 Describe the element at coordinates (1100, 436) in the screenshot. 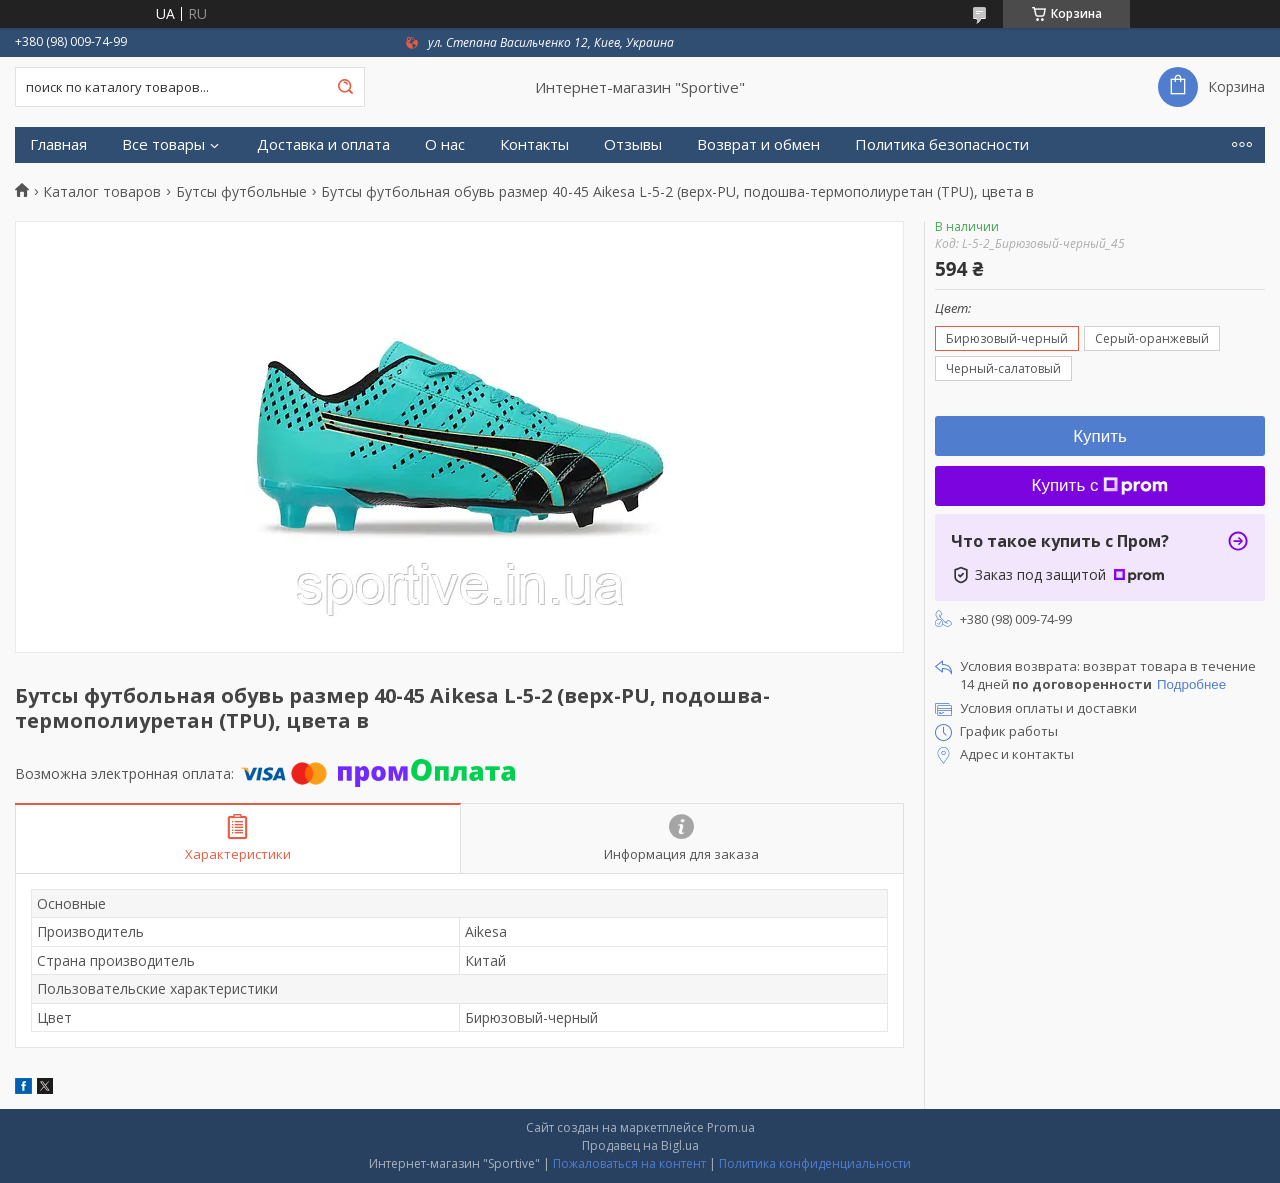

I see `Купить` at that location.